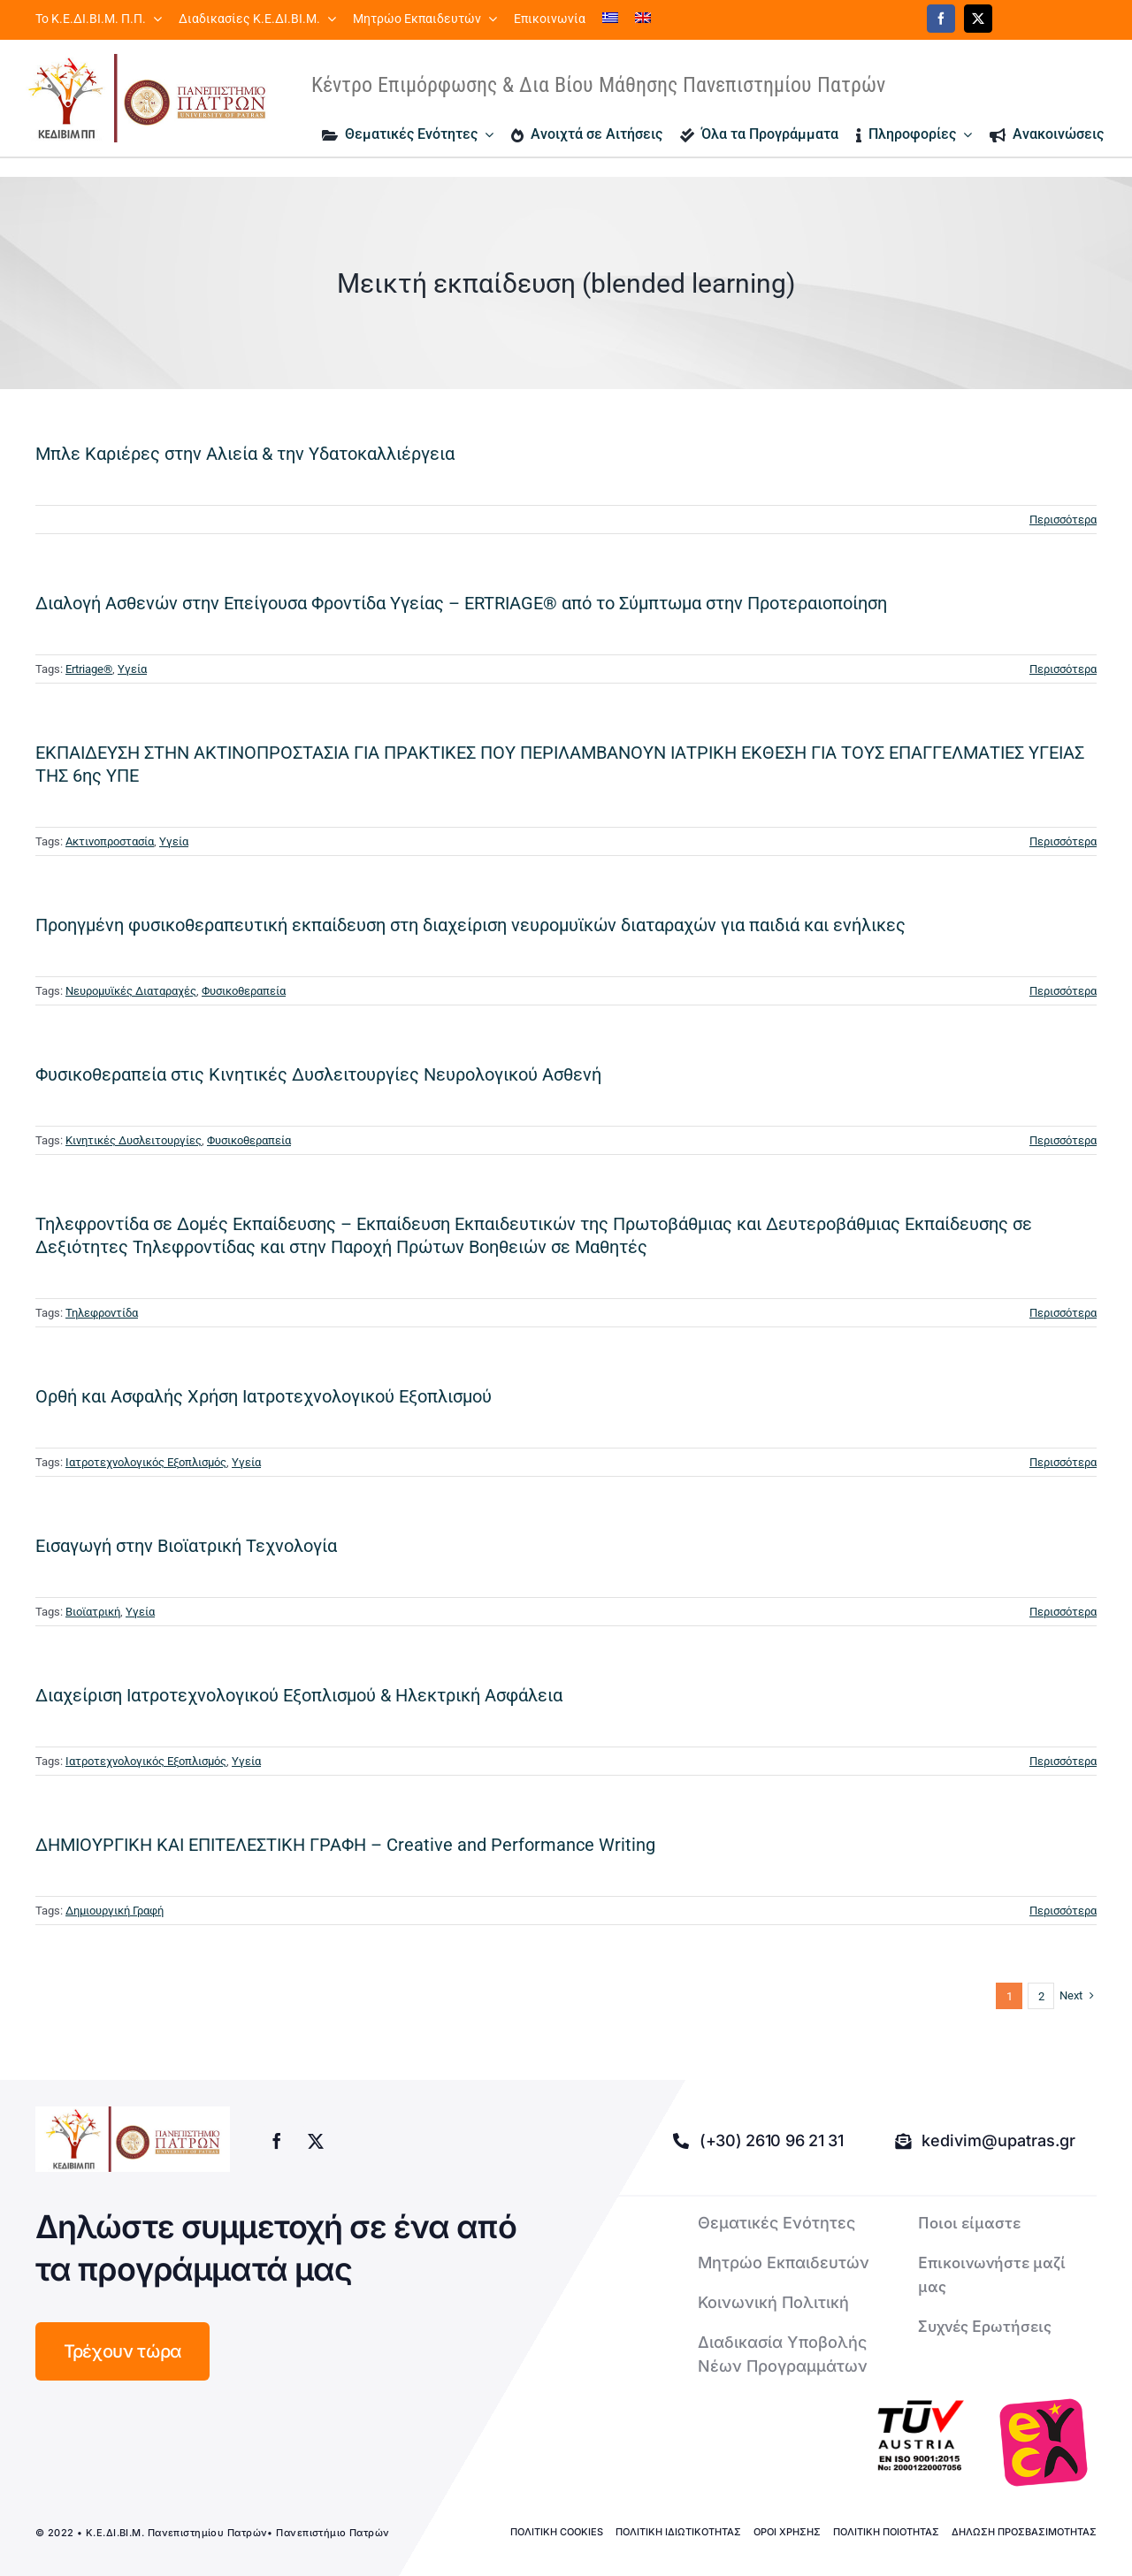  I want to click on Περισσότερα [More on Διαχείριση Ιατροτεχνολογικού Εξοπλισμού & Ηλεκτρική Ασφάλεια], so click(1063, 1761).